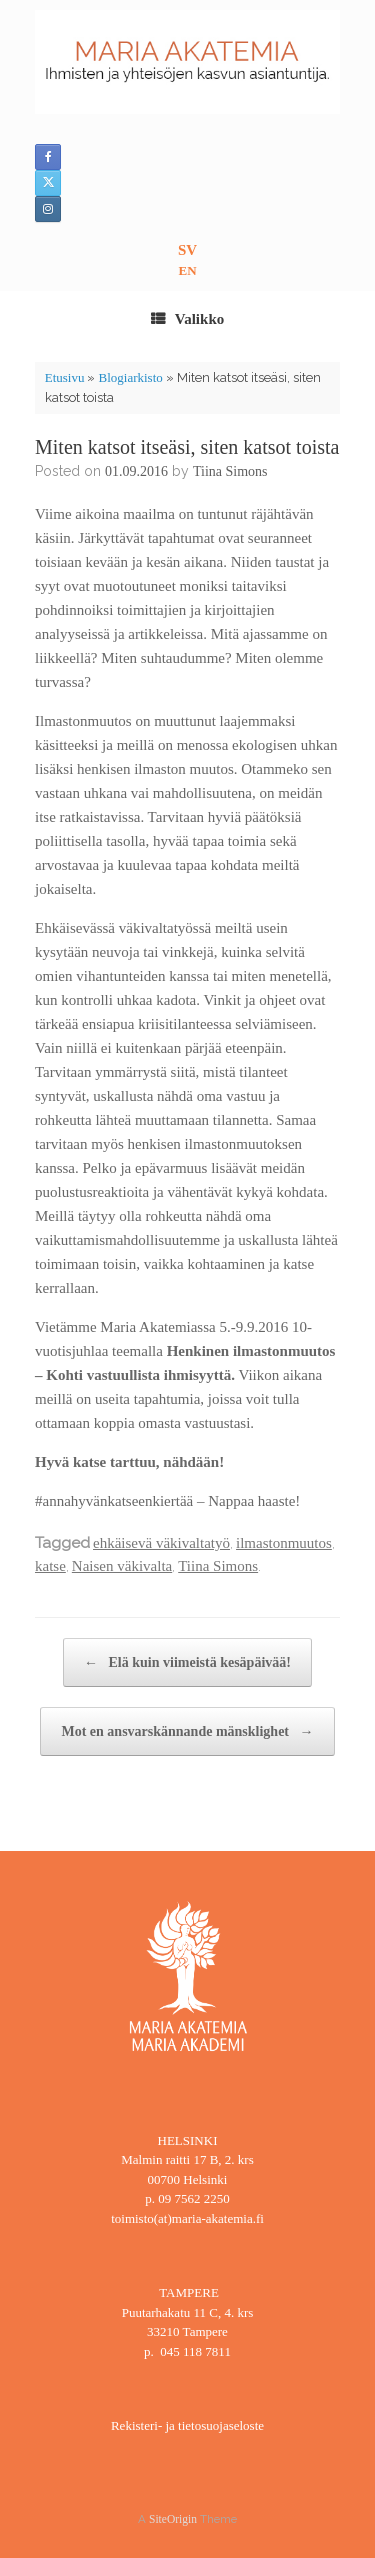 The height and width of the screenshot is (2558, 375). I want to click on SV, so click(187, 250).